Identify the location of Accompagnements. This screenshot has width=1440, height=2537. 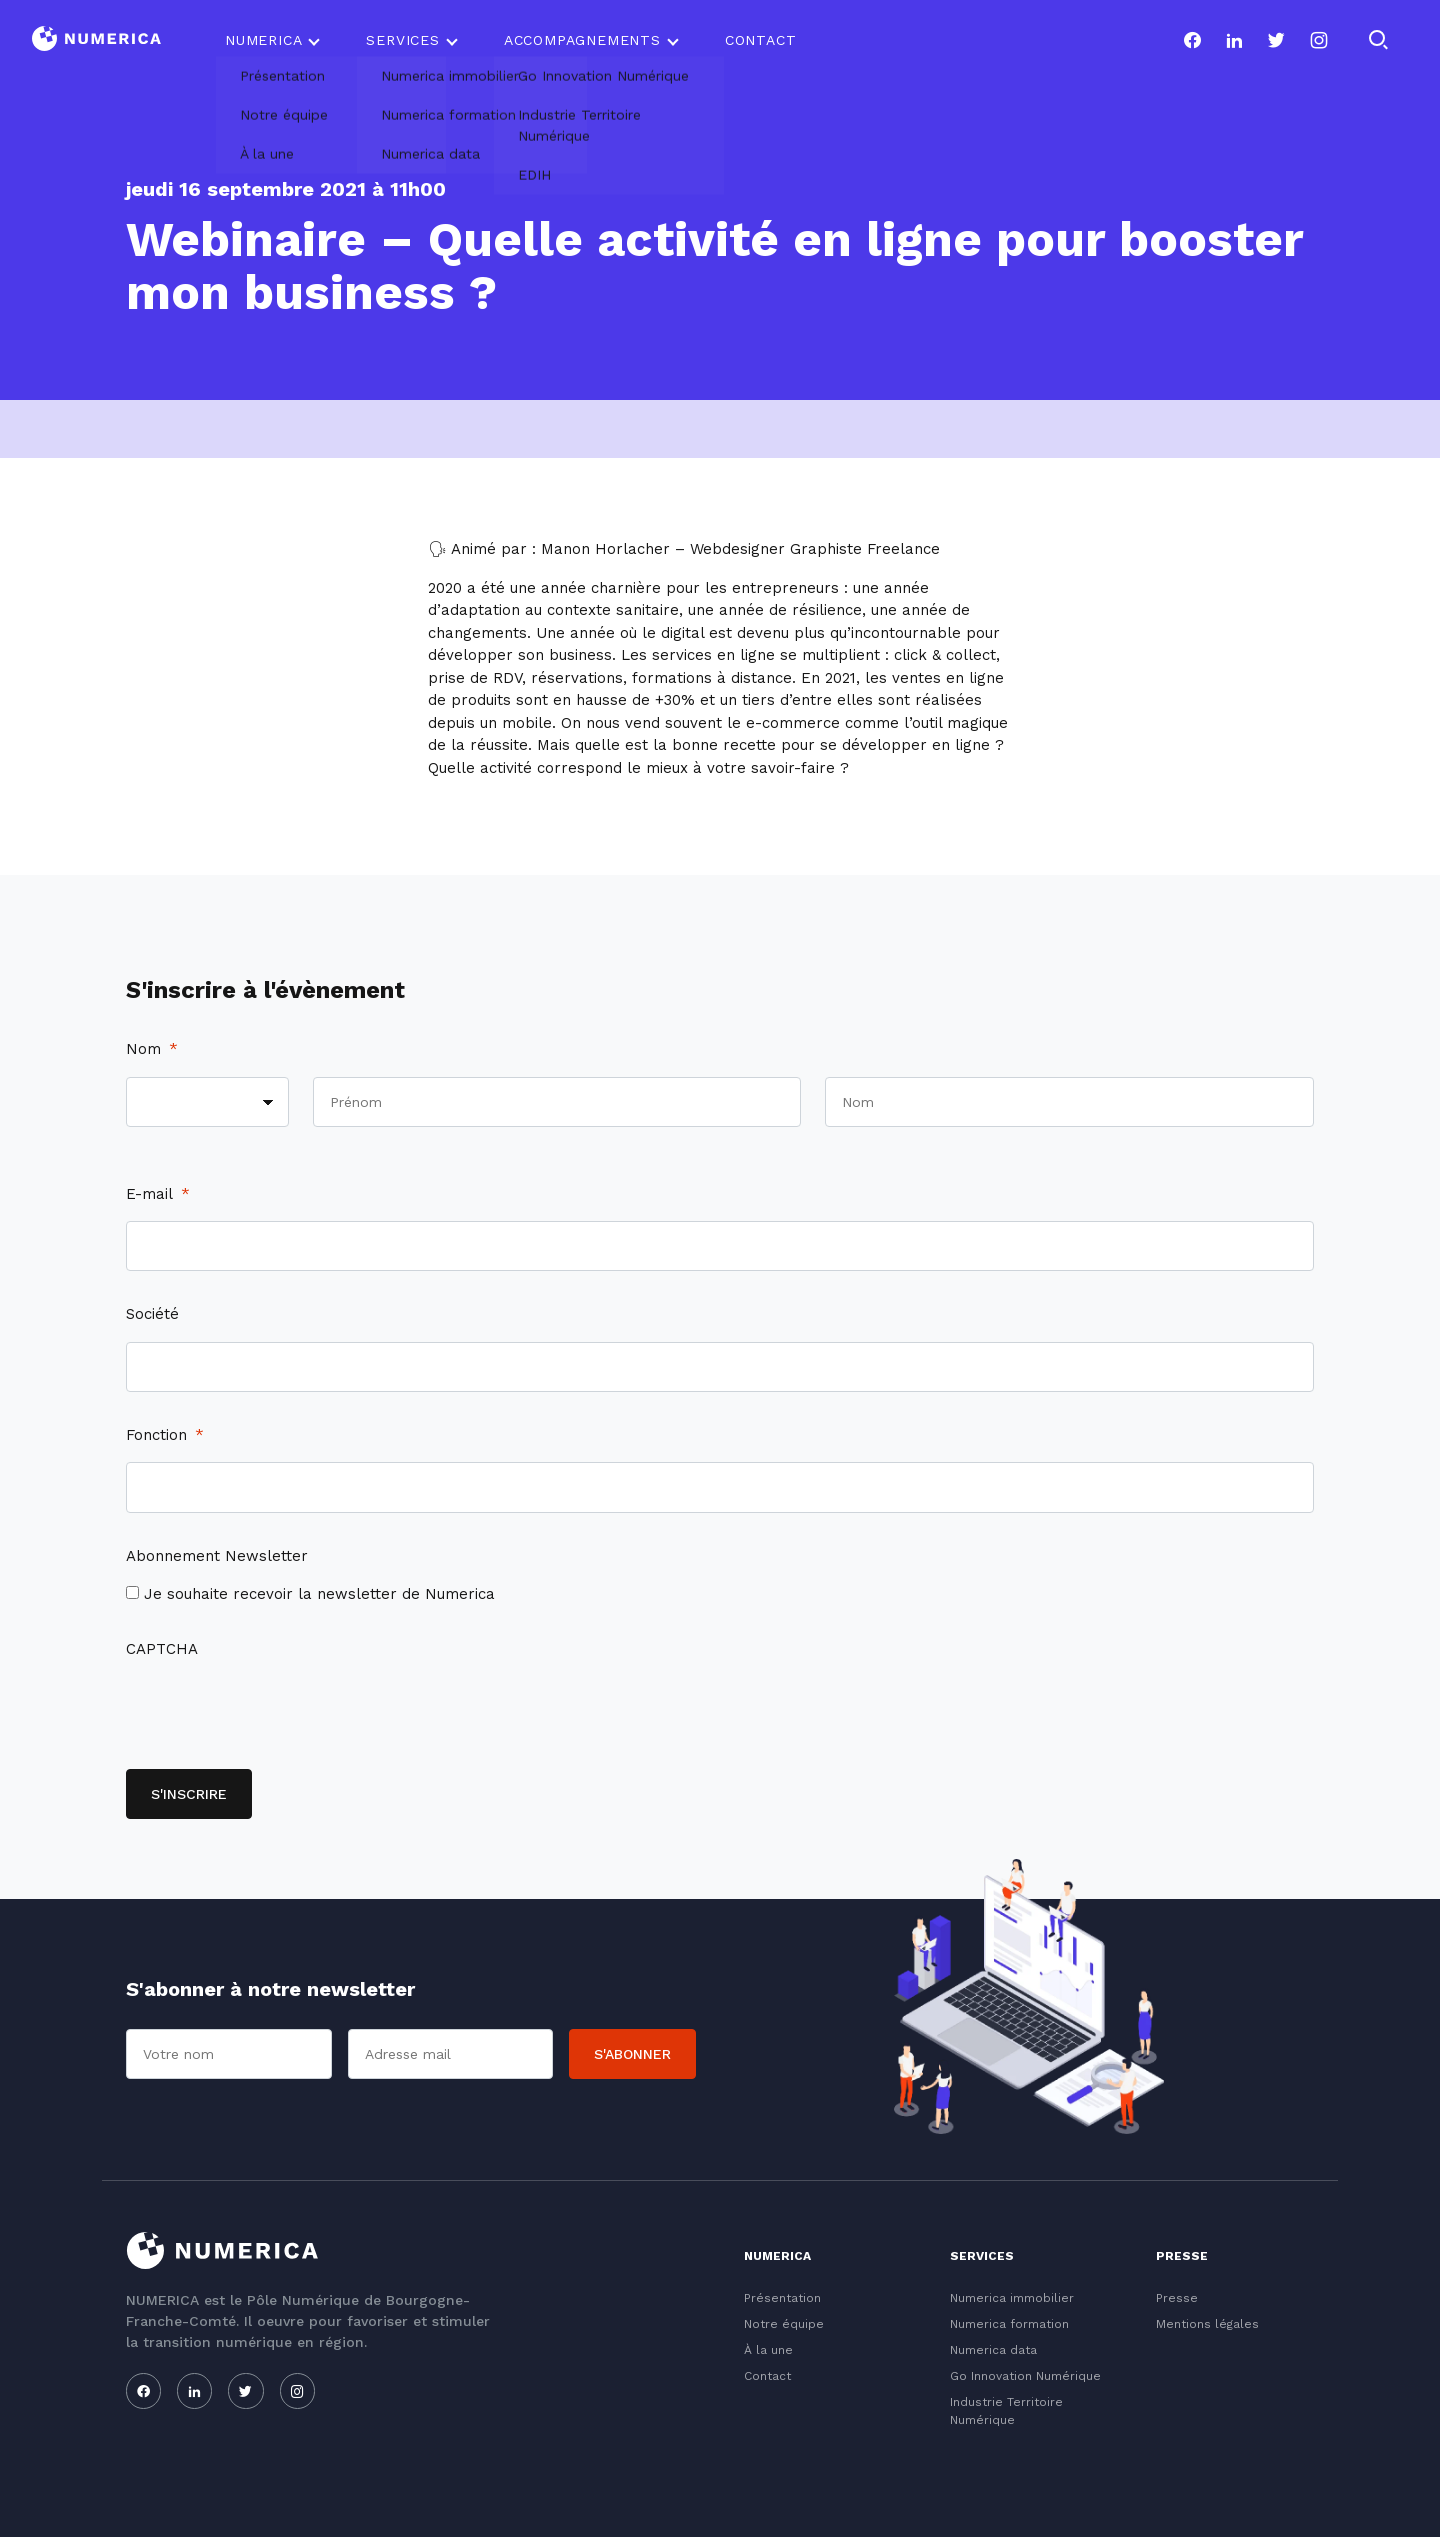
(582, 40).